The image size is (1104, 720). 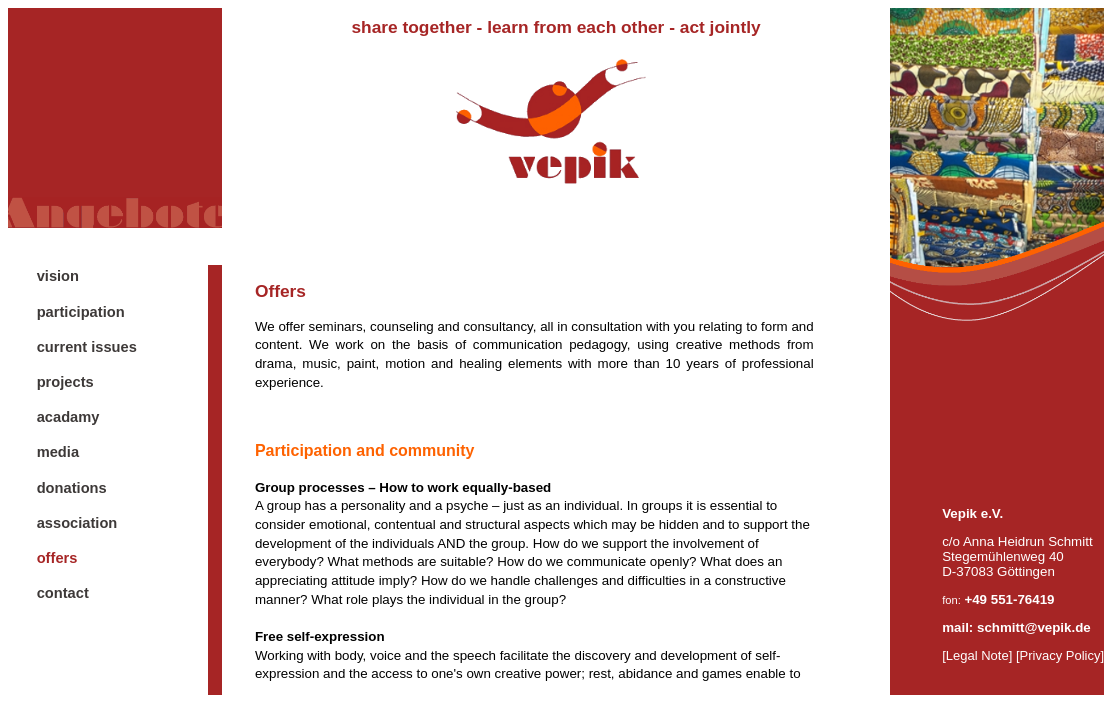 What do you see at coordinates (81, 312) in the screenshot?
I see `participation` at bounding box center [81, 312].